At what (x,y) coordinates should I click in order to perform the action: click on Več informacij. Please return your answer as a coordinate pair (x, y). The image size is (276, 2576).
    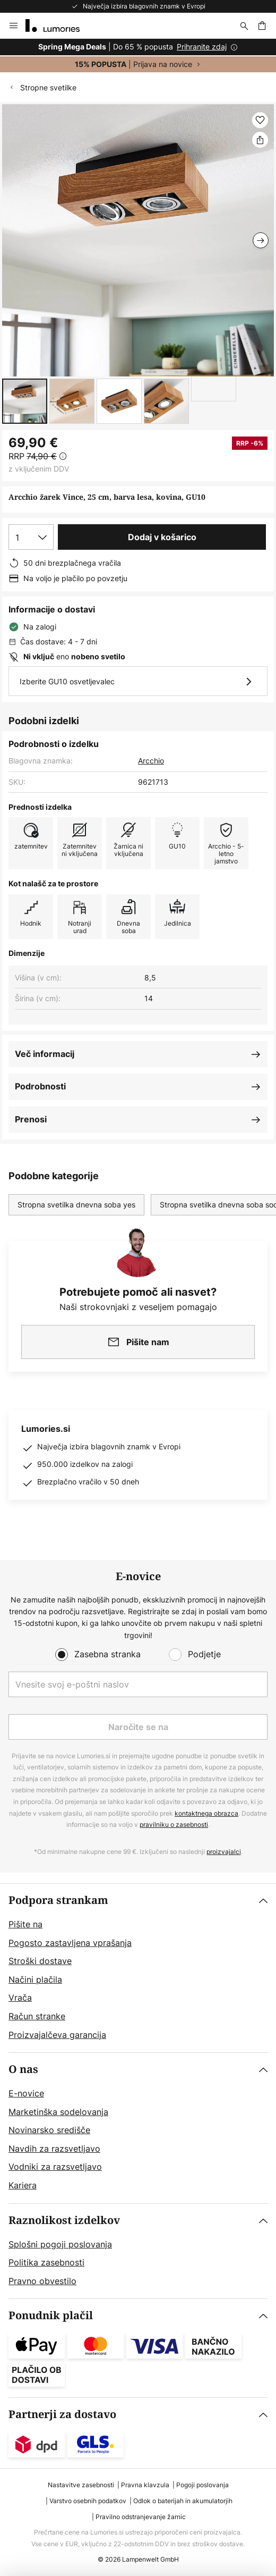
    Looking at the image, I should click on (44, 1053).